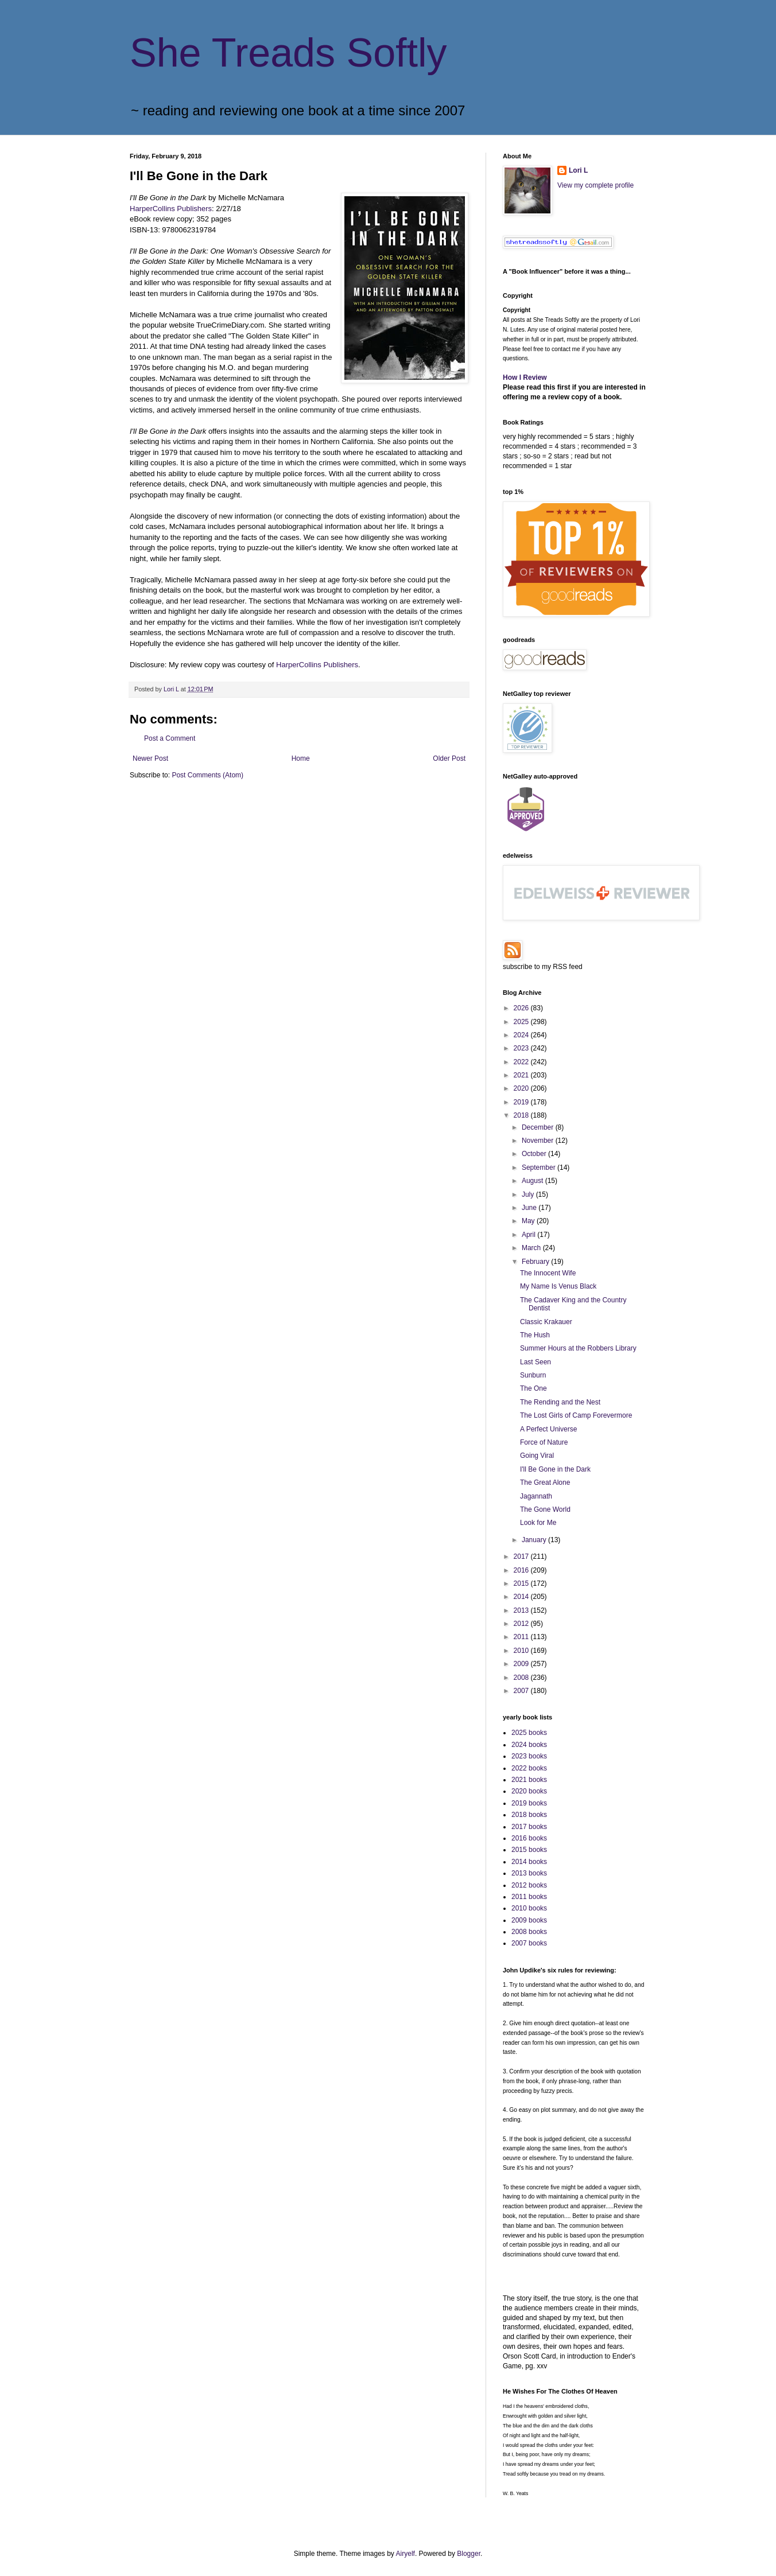 The height and width of the screenshot is (2576, 776). What do you see at coordinates (535, 1540) in the screenshot?
I see `January` at bounding box center [535, 1540].